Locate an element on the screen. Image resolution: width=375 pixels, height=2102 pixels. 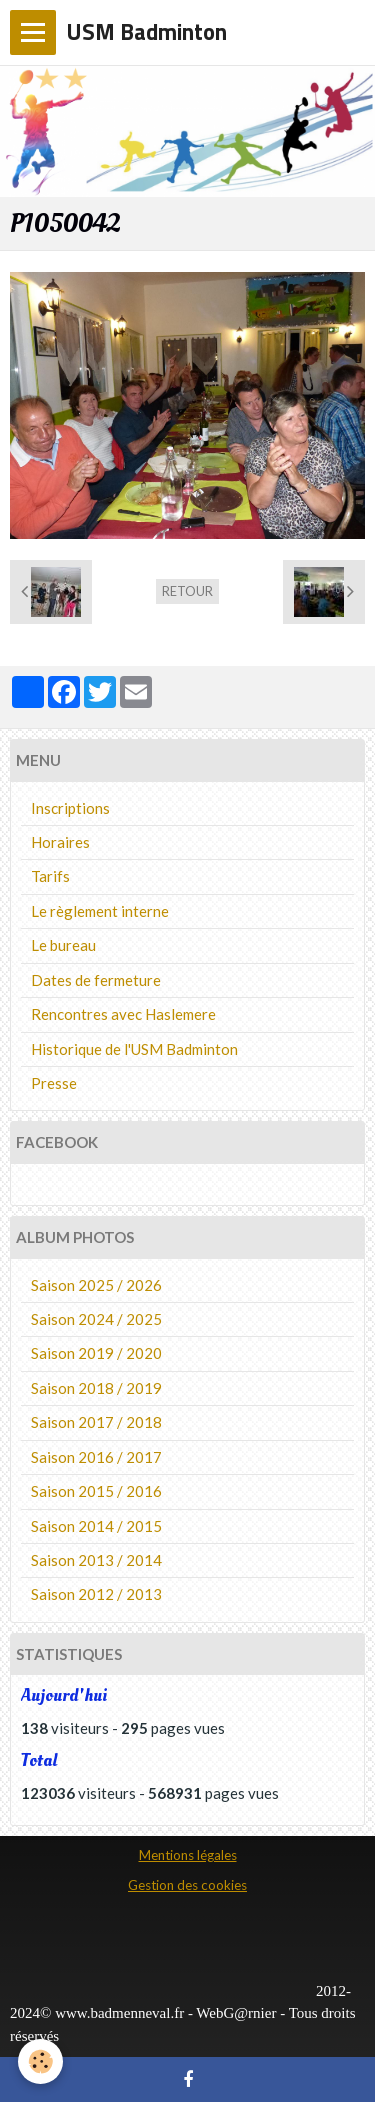
[Cookie] is located at coordinates (40, 2061).